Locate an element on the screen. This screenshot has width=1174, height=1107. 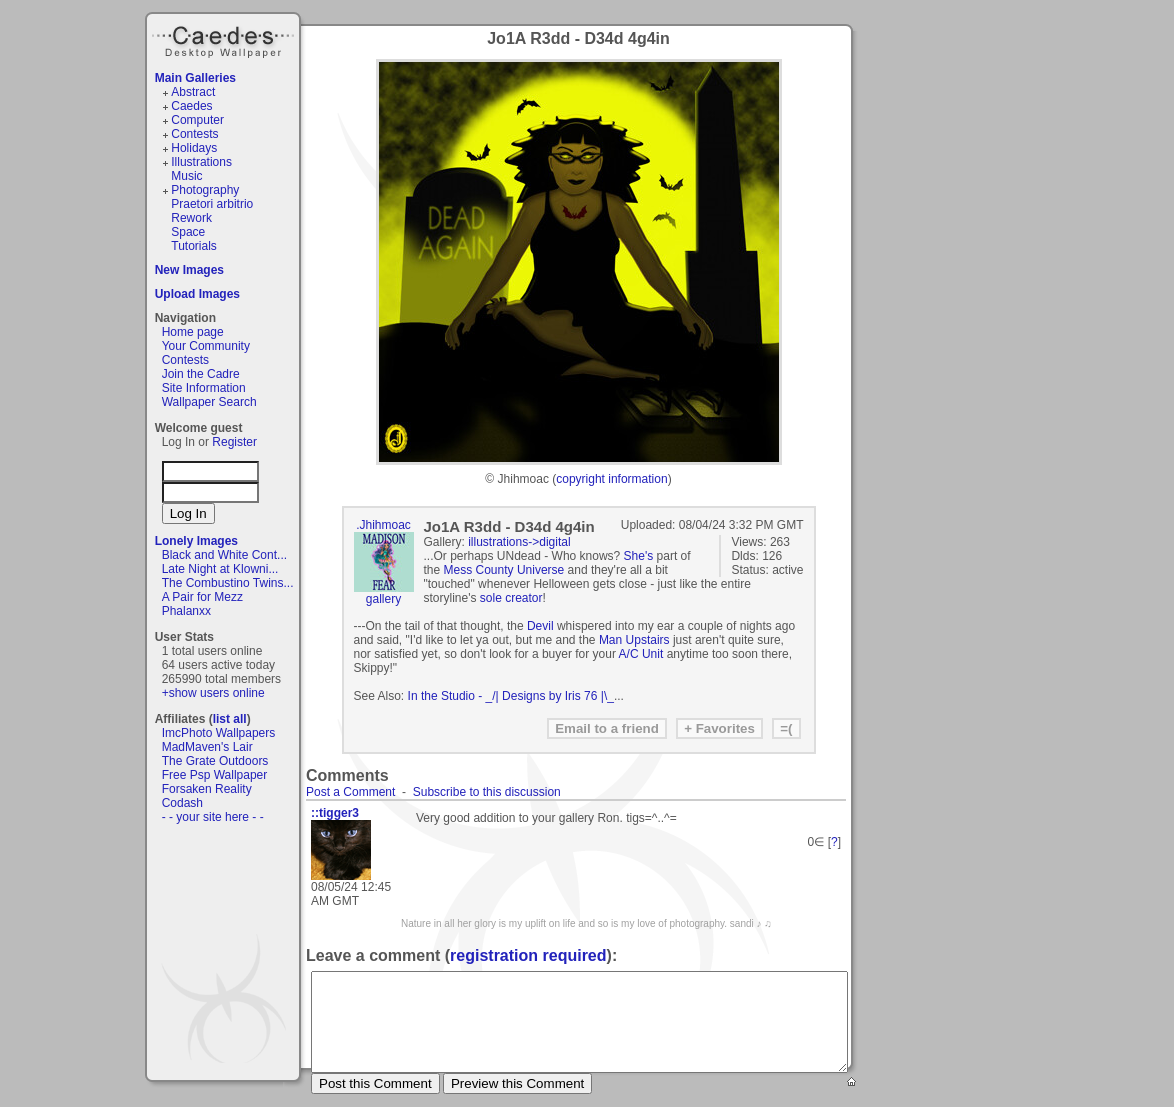
Subscribe to this discussion is located at coordinates (487, 792).